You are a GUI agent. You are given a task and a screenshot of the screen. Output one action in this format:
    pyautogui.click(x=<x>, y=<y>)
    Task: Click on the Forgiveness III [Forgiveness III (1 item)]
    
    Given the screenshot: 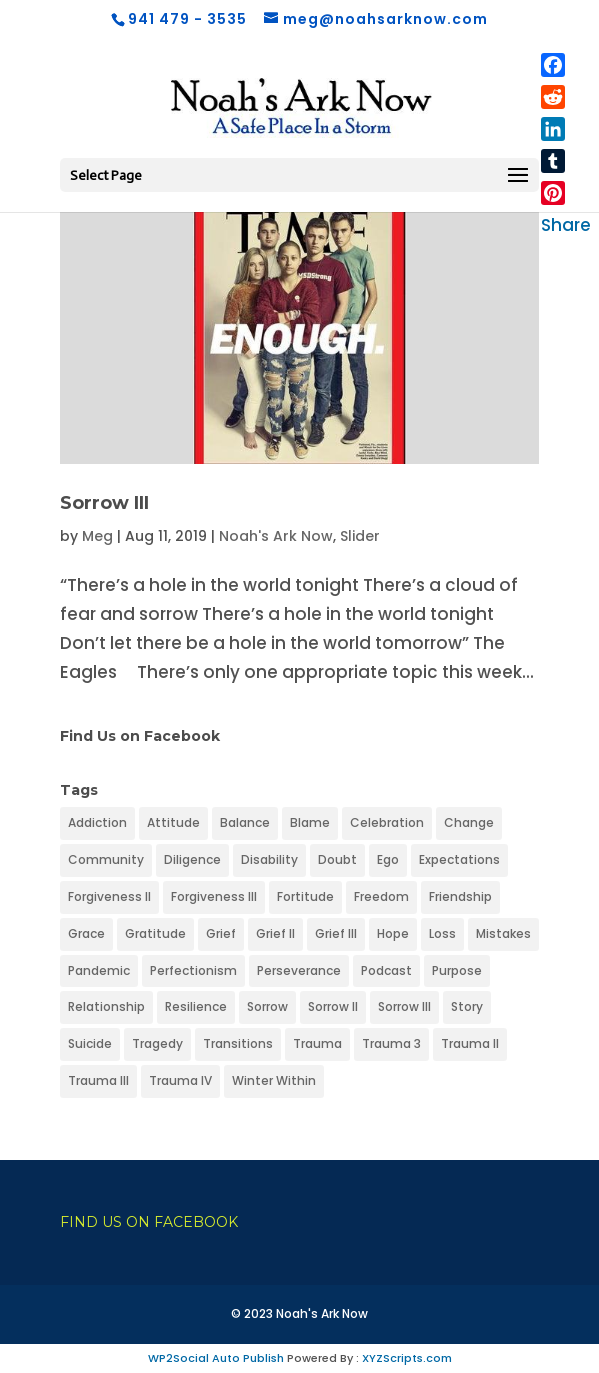 What is the action you would take?
    pyautogui.click(x=214, y=896)
    